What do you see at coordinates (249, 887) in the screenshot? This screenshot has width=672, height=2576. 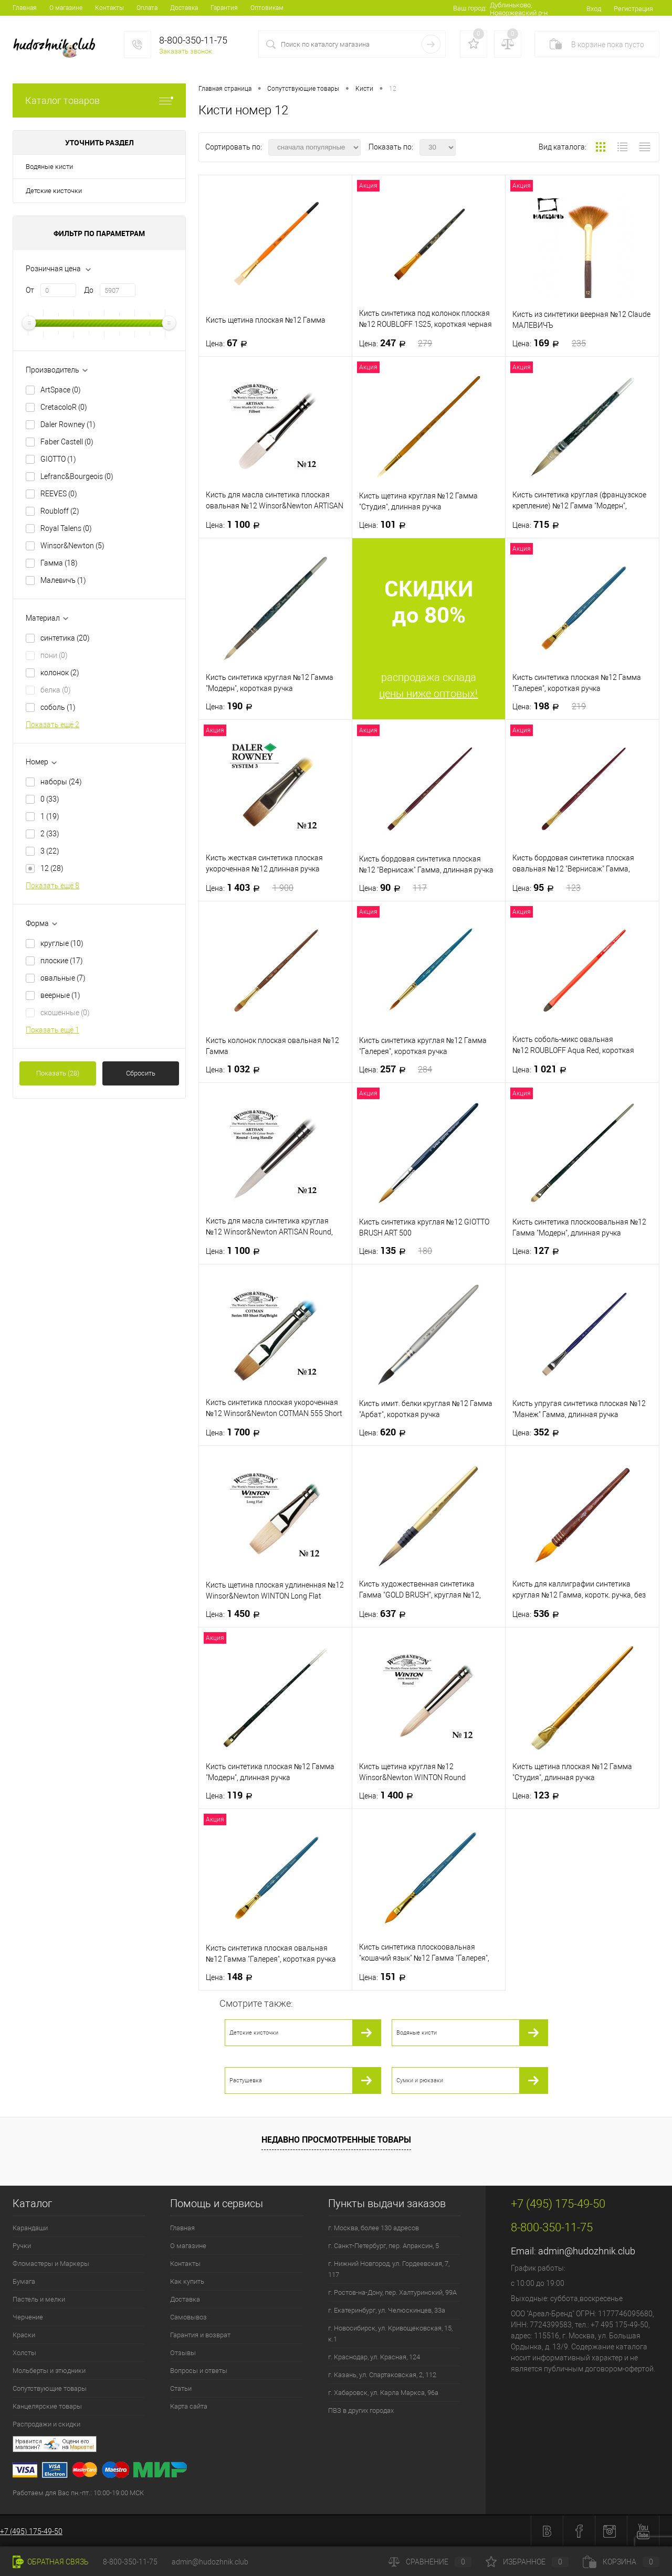 I see `1 403` at bounding box center [249, 887].